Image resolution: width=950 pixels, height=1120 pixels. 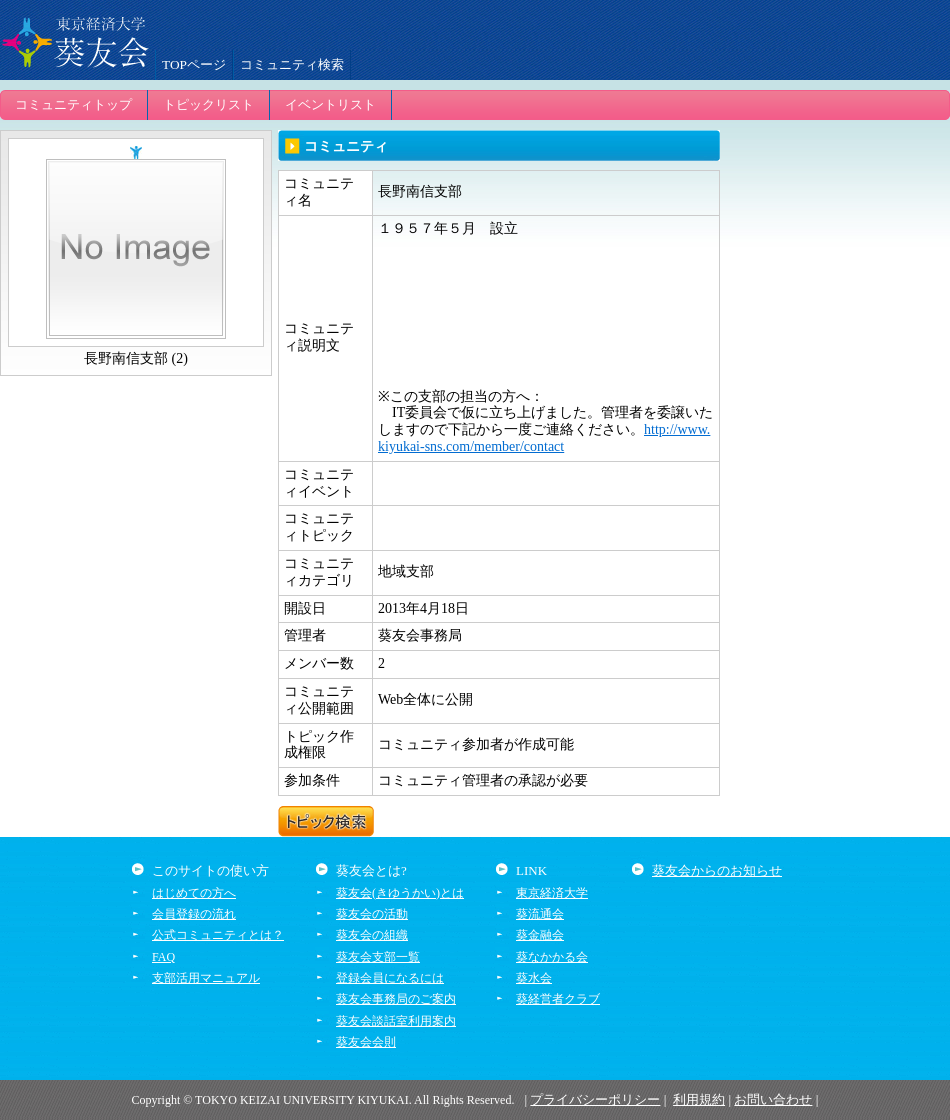 What do you see at coordinates (540, 935) in the screenshot?
I see `葵金融会` at bounding box center [540, 935].